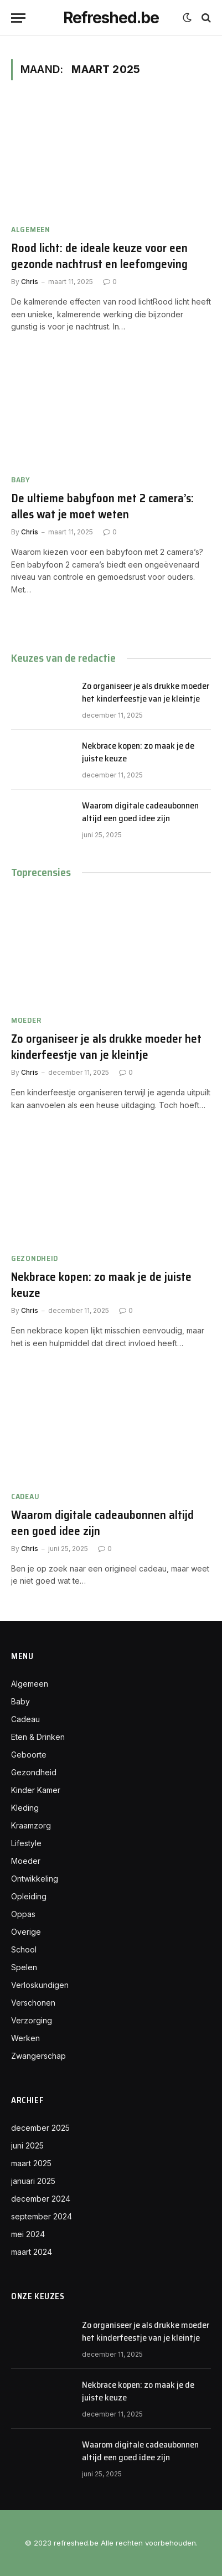  What do you see at coordinates (31, 2251) in the screenshot?
I see `maart 2024` at bounding box center [31, 2251].